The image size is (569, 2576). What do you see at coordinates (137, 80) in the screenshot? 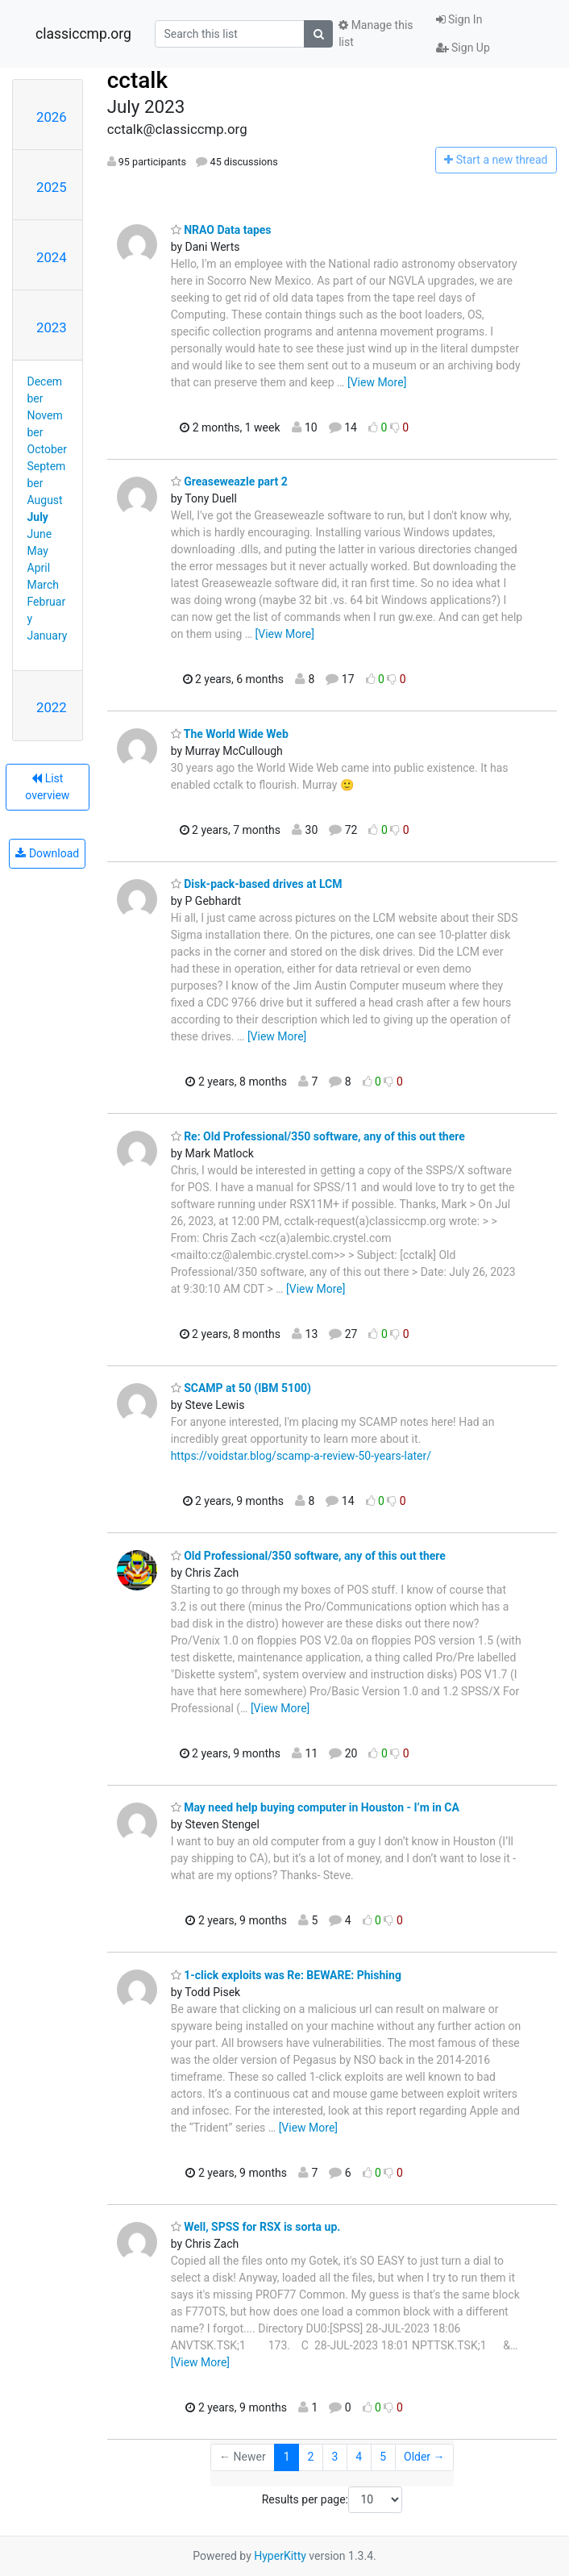
I see `cctalk` at bounding box center [137, 80].